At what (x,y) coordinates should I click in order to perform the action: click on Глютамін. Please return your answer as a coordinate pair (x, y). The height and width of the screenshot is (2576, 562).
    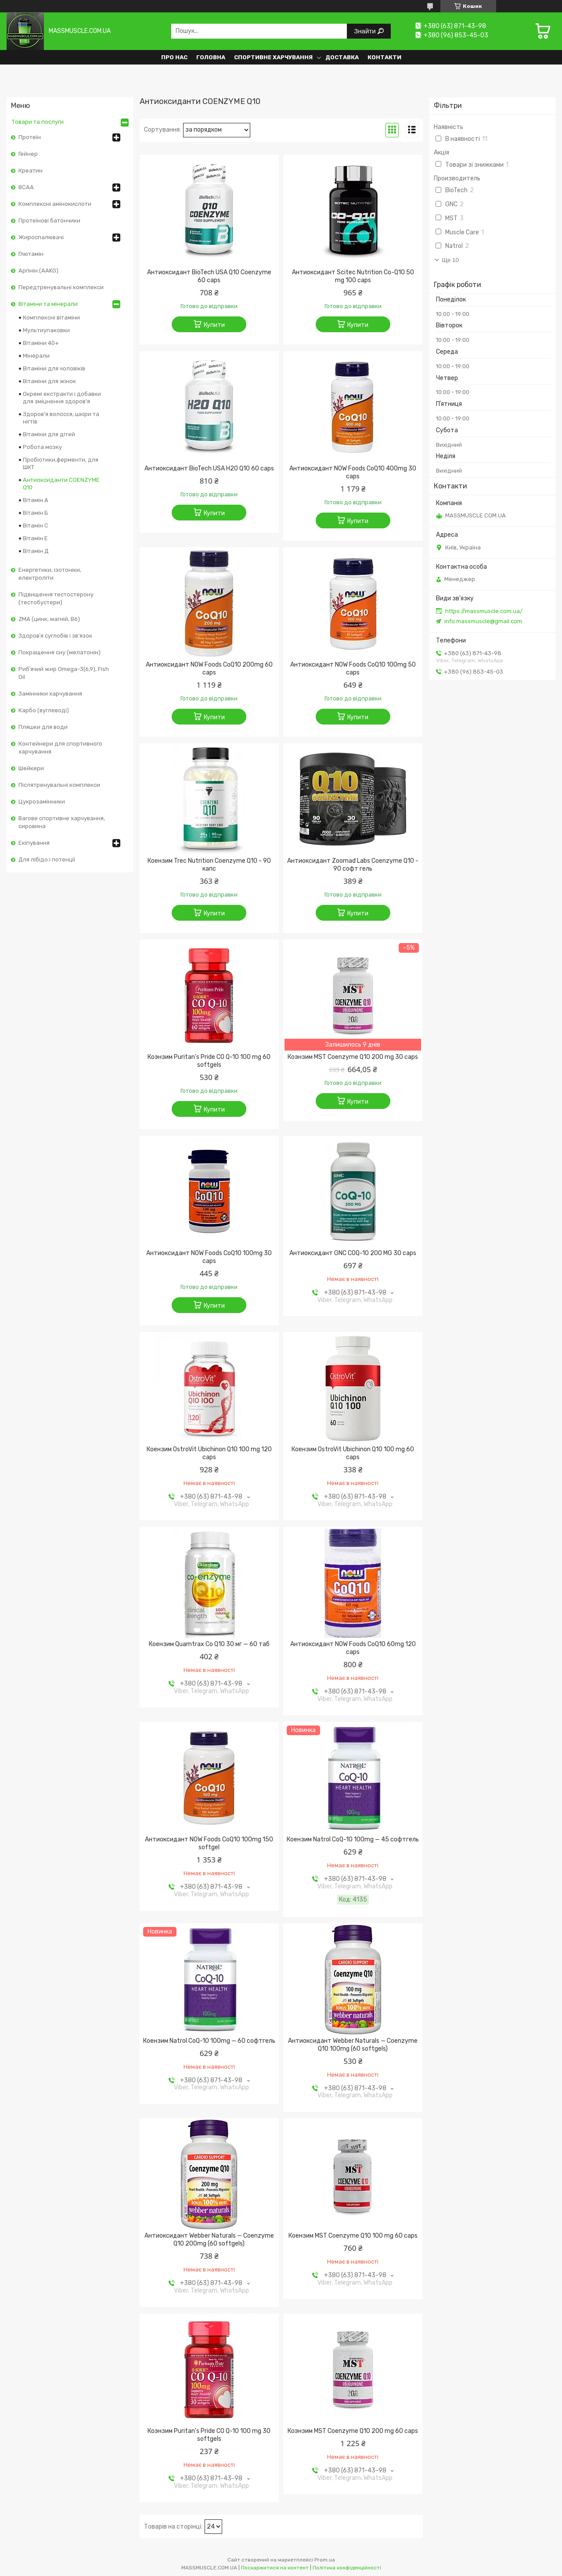
    Looking at the image, I should click on (30, 254).